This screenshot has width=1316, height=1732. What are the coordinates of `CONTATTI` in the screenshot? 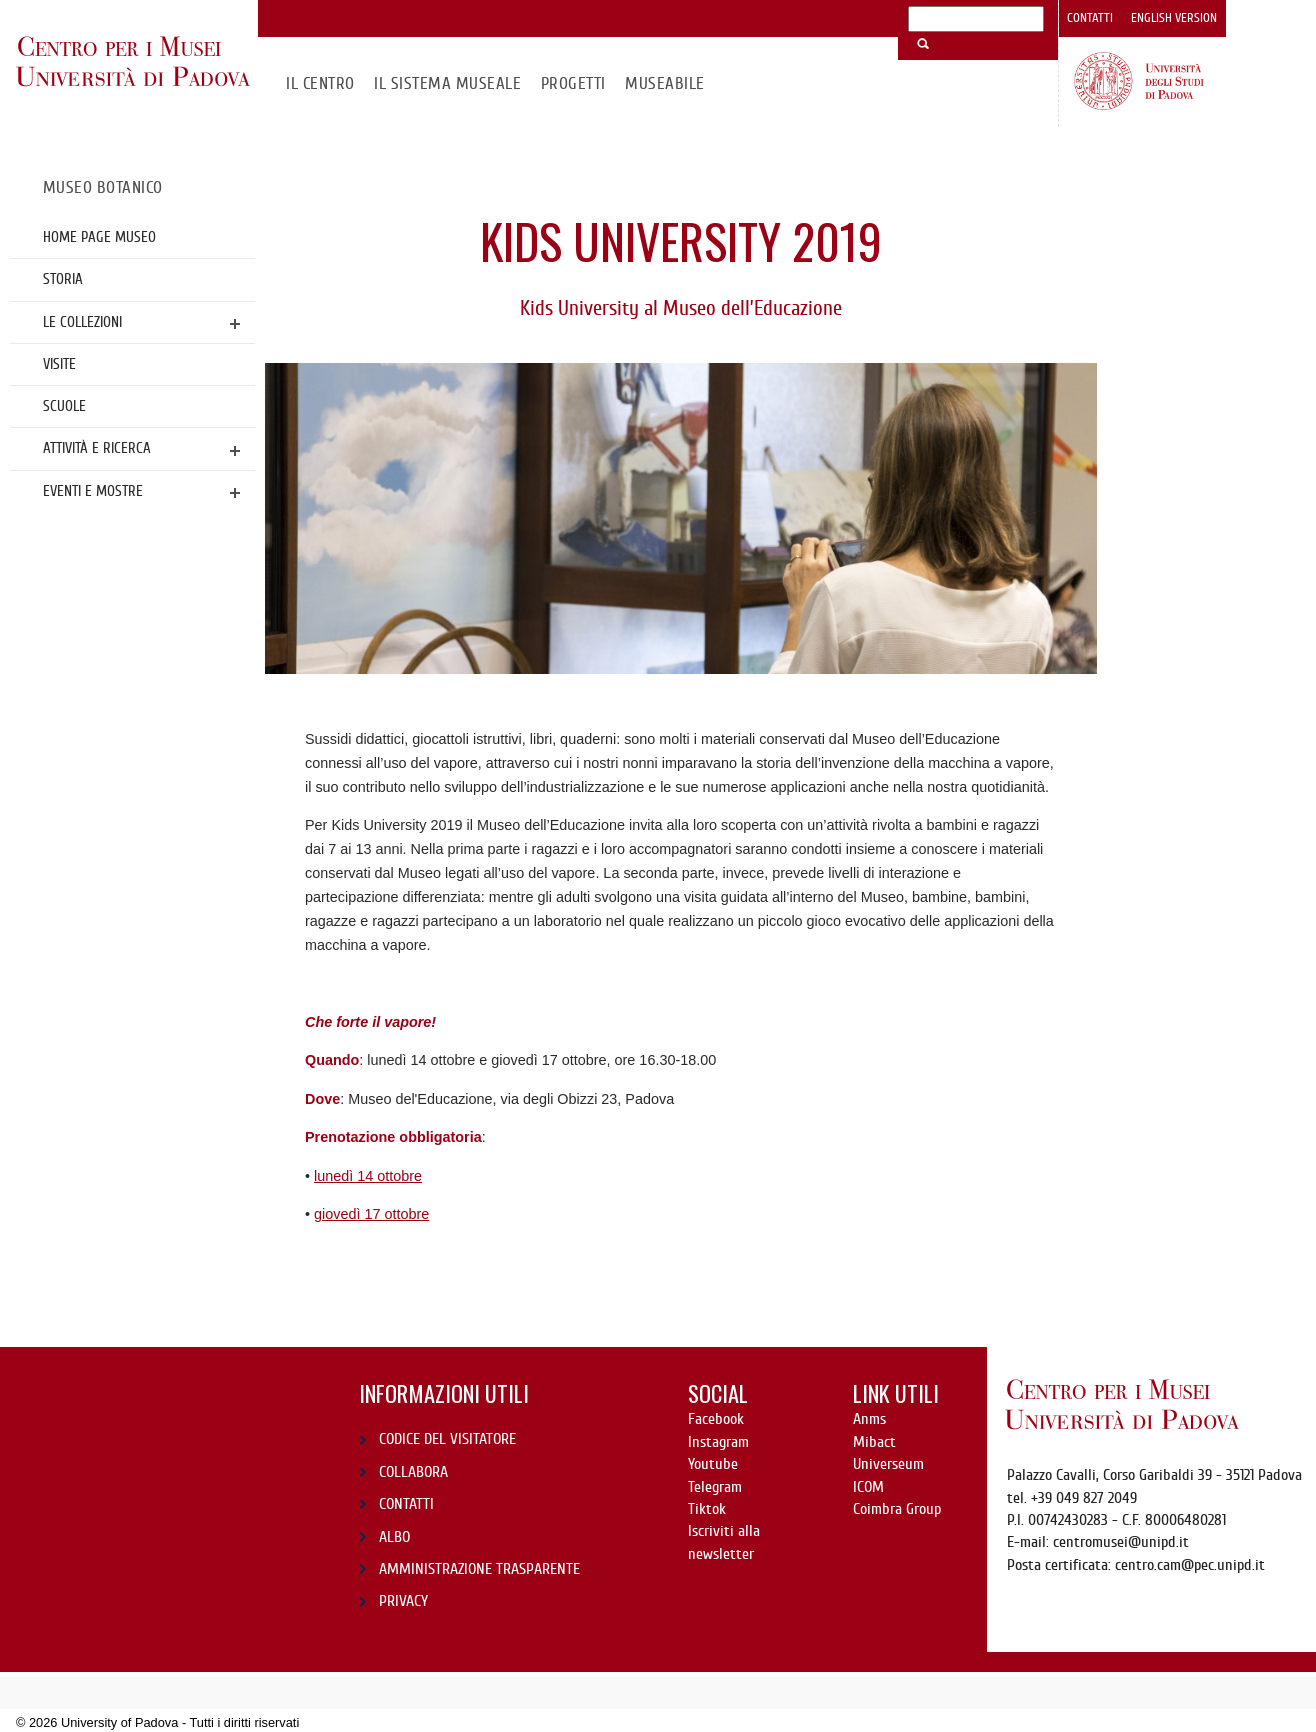 It's located at (406, 1504).